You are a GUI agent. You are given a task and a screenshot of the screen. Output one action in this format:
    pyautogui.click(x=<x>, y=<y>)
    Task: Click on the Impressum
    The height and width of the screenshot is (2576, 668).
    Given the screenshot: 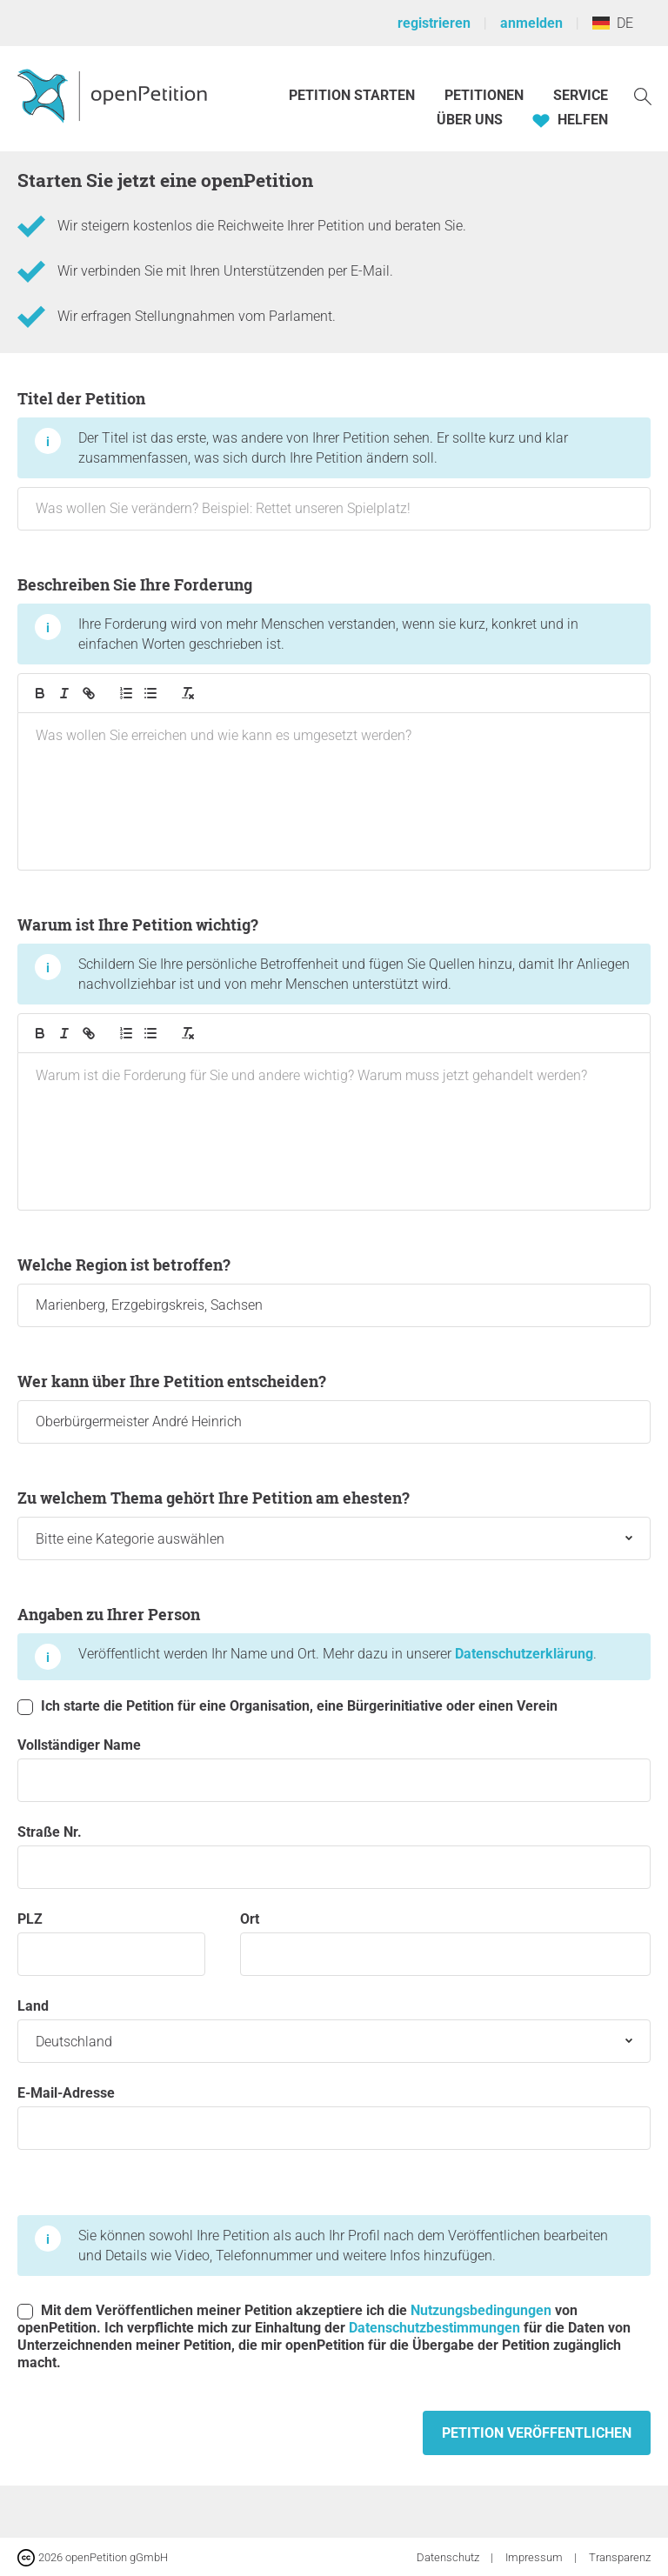 What is the action you would take?
    pyautogui.click(x=535, y=2557)
    